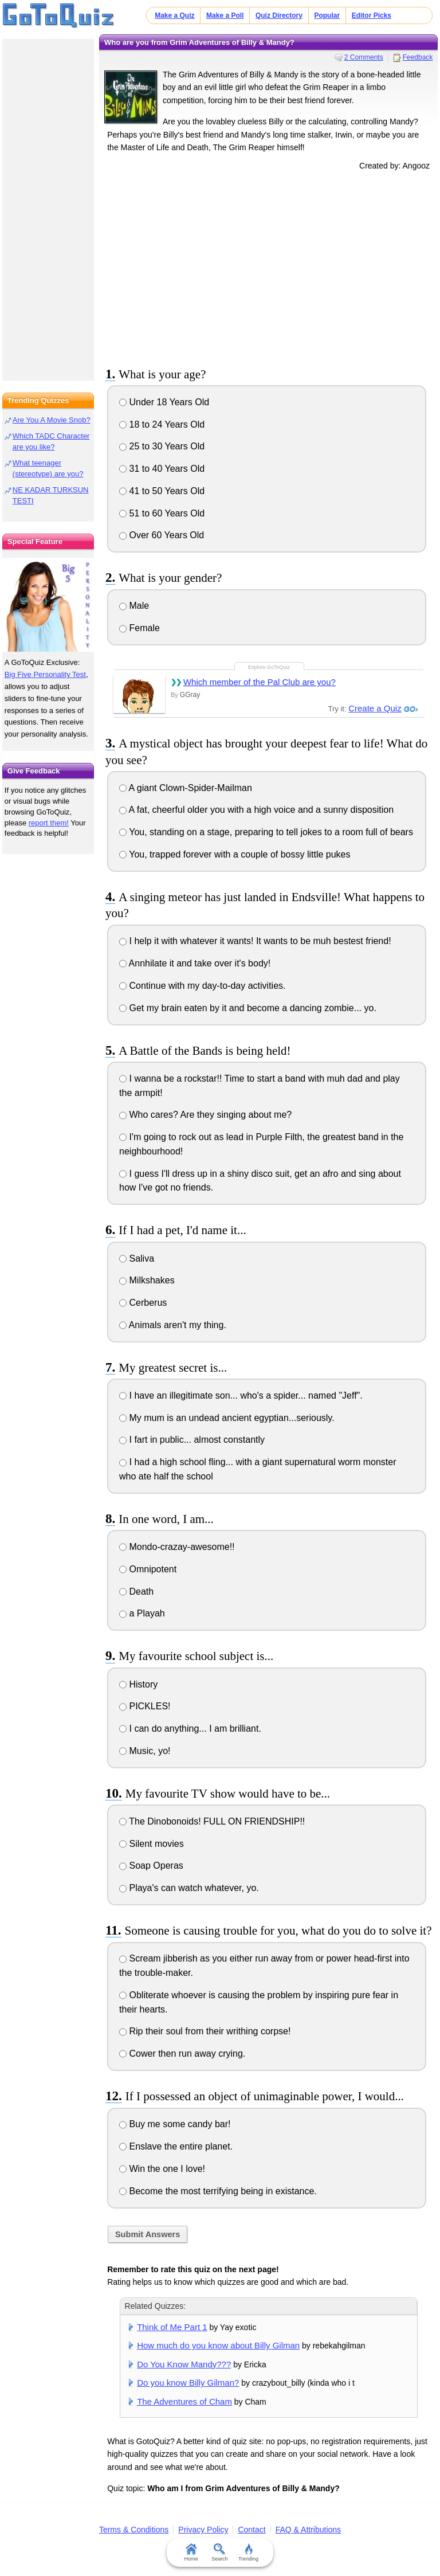 This screenshot has height=2576, width=440. Describe the element at coordinates (269, 266) in the screenshot. I see `[Advertisement]` at that location.